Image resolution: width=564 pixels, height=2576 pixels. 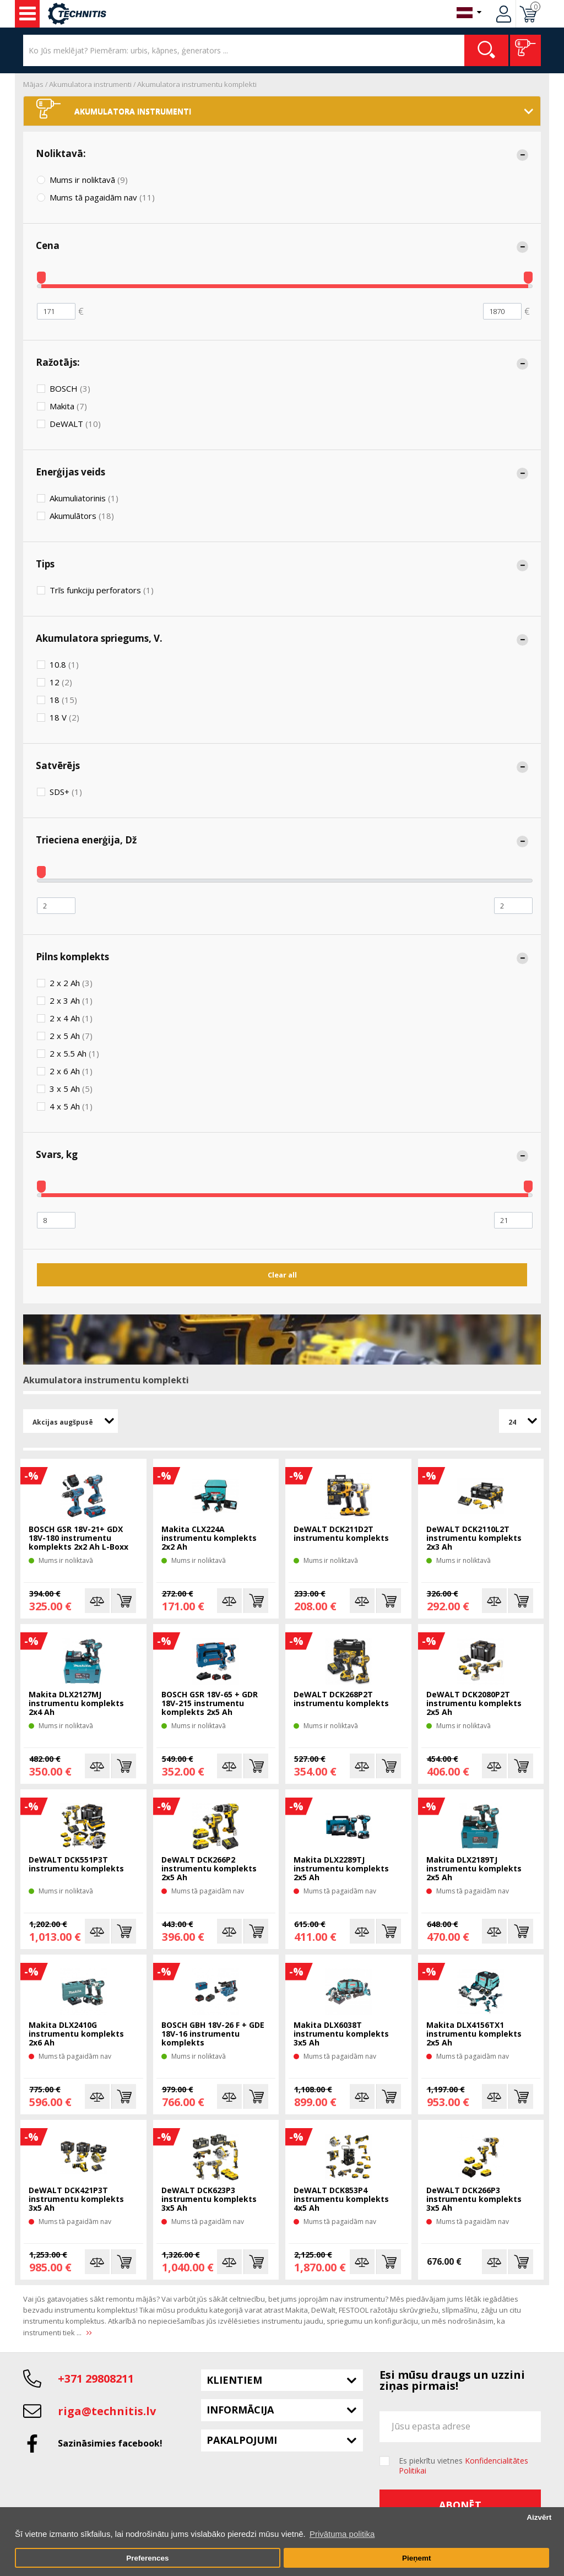 I want to click on Abonēt, so click(x=460, y=2505).